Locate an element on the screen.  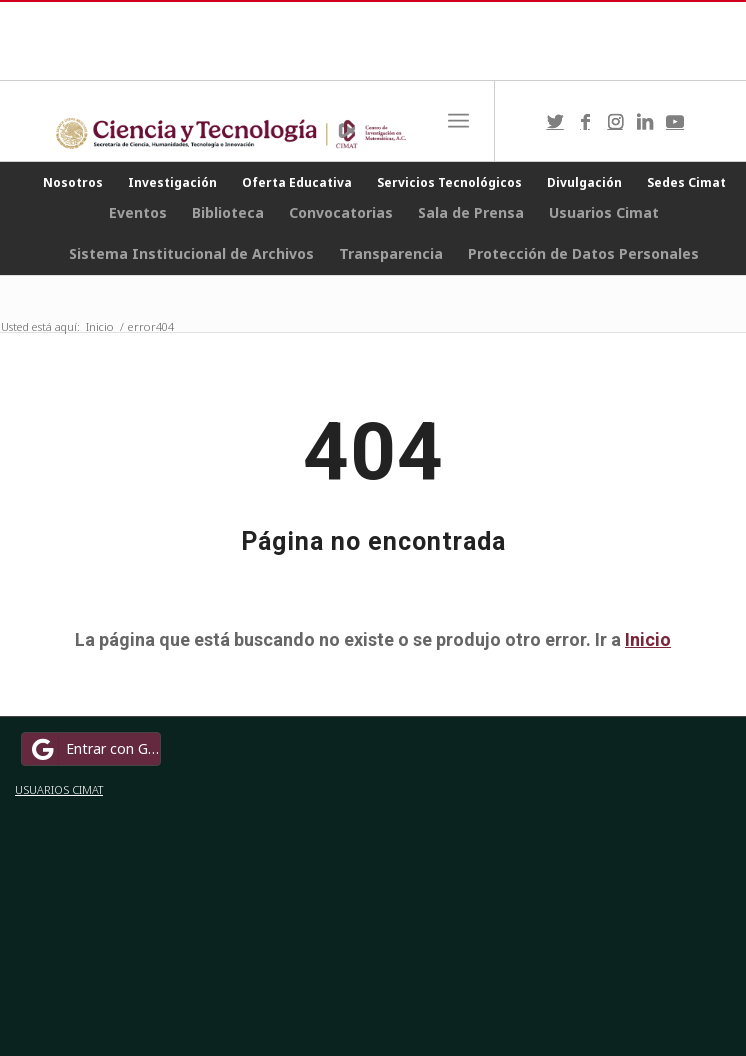
[Menú] is located at coordinates (458, 121).